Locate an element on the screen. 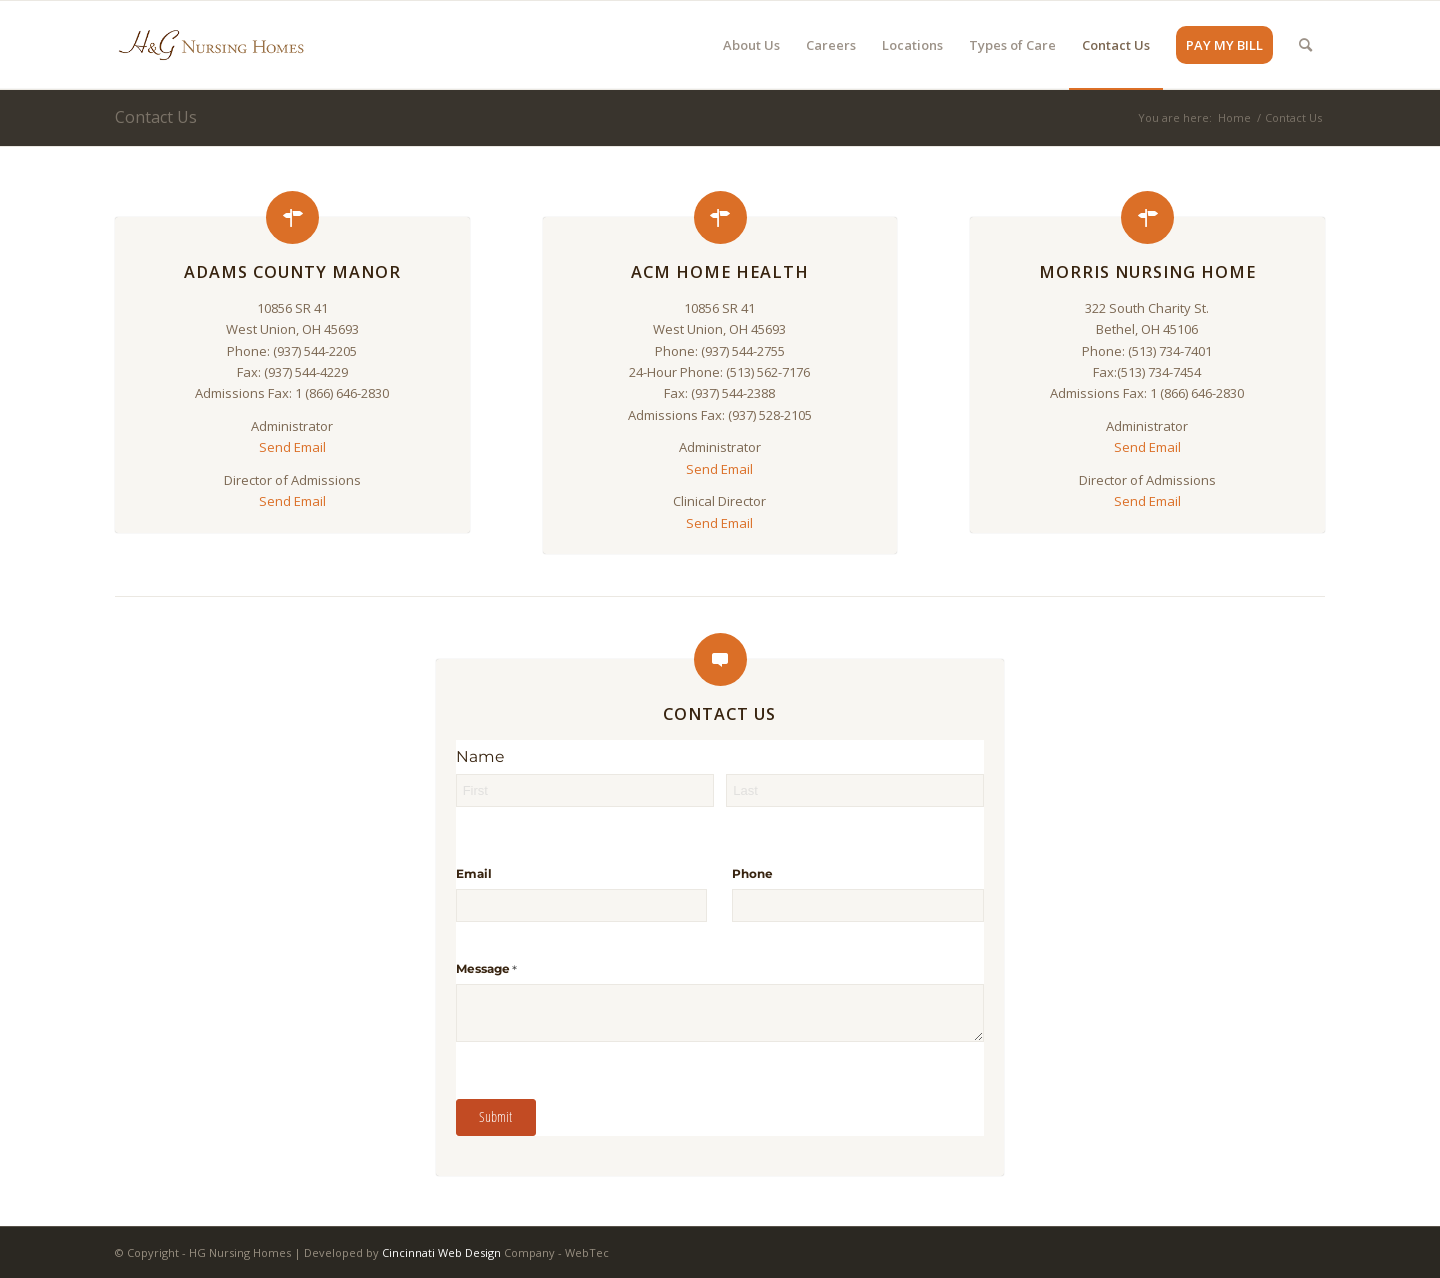  [Search] is located at coordinates (1305, 45).